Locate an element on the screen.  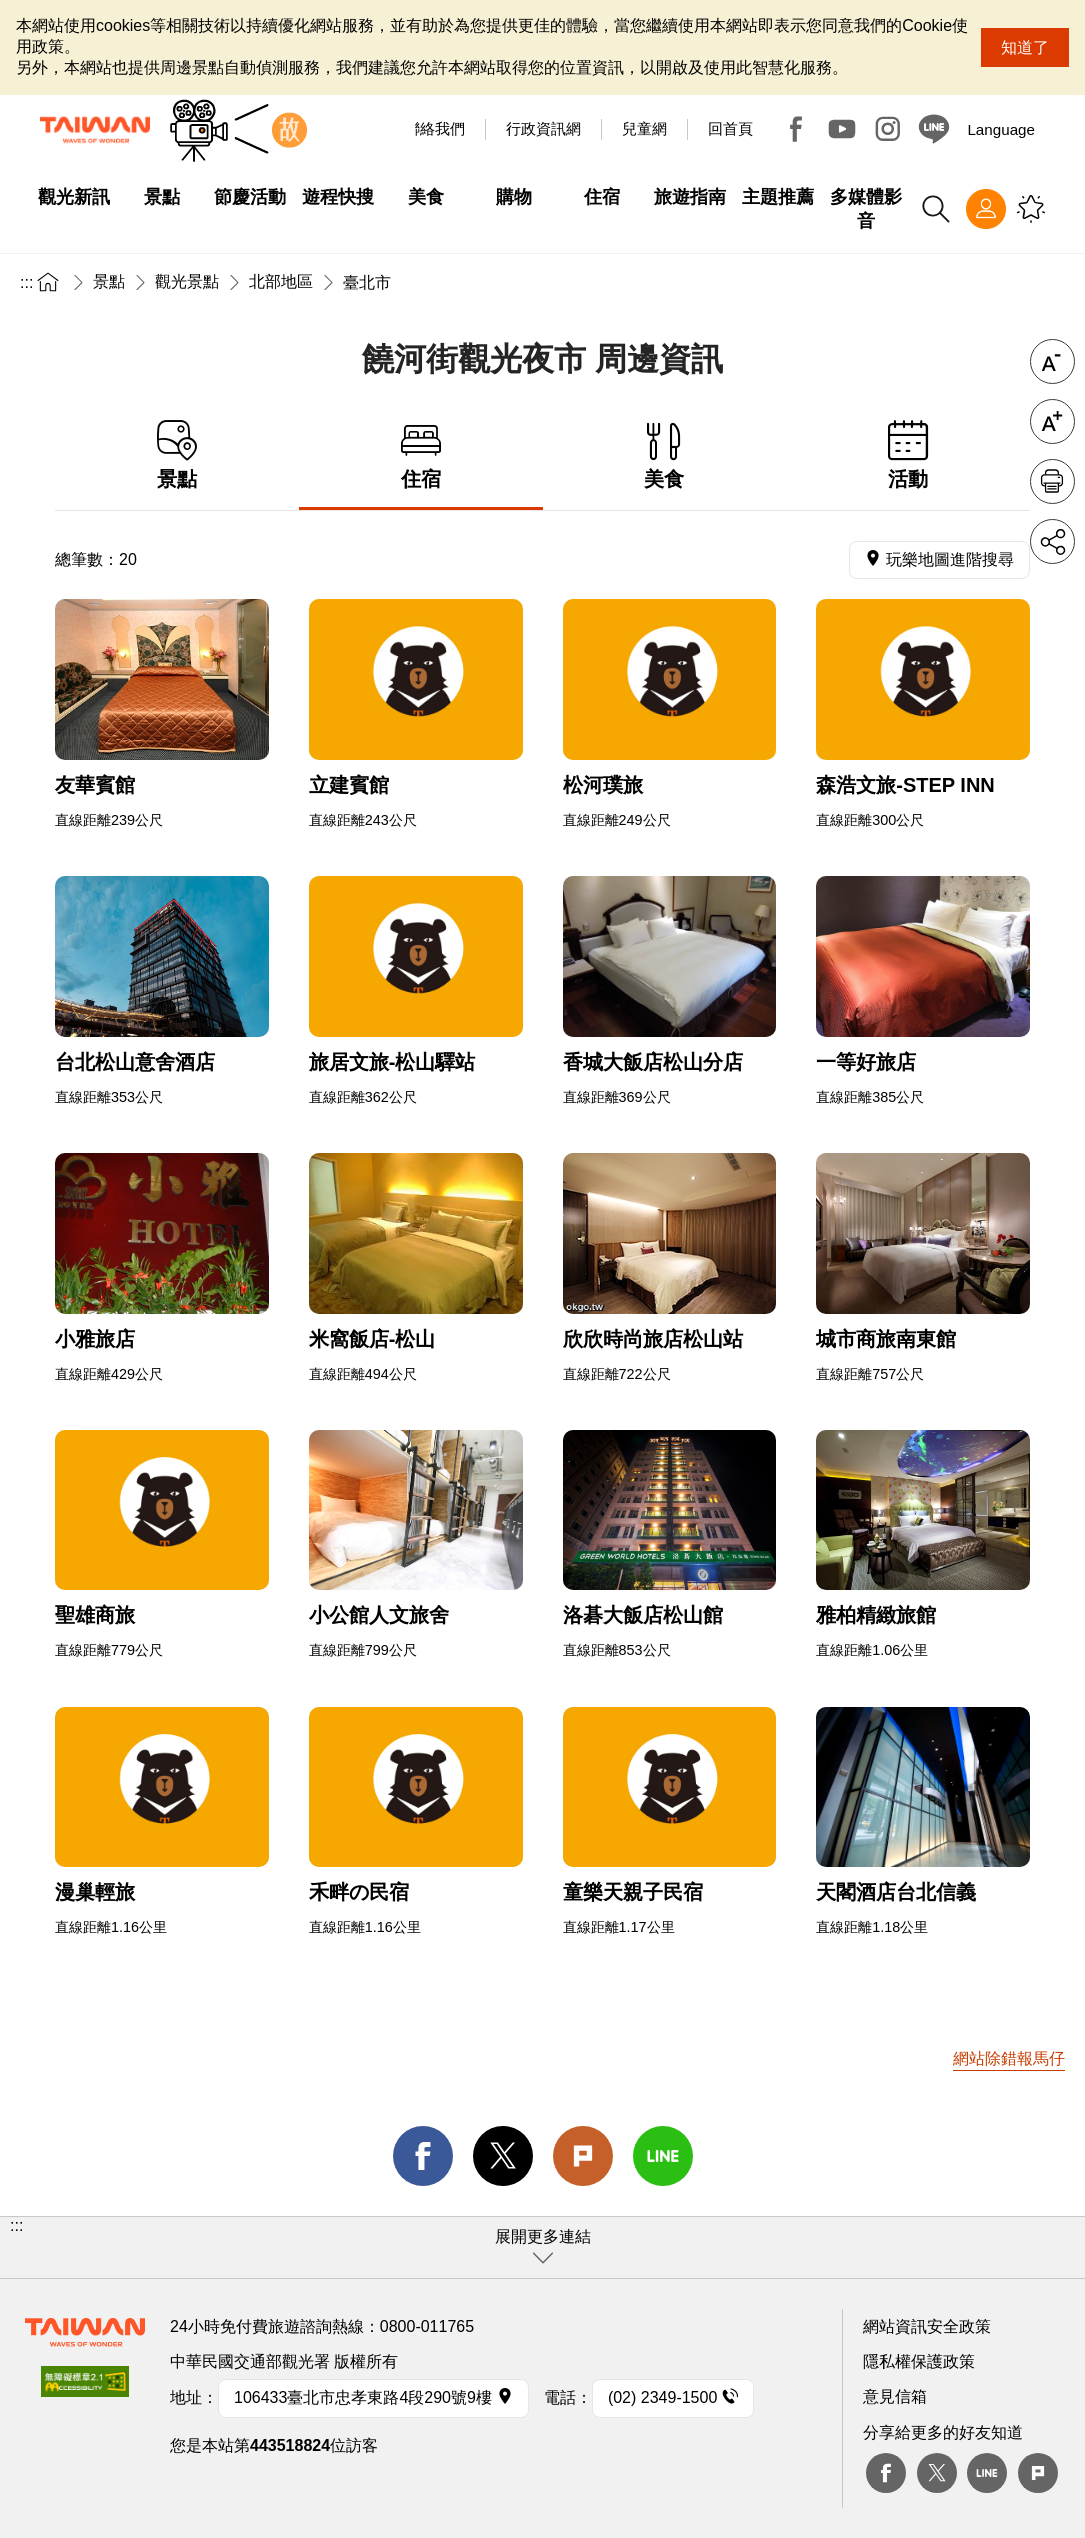
plurk is located at coordinates (1038, 2473).